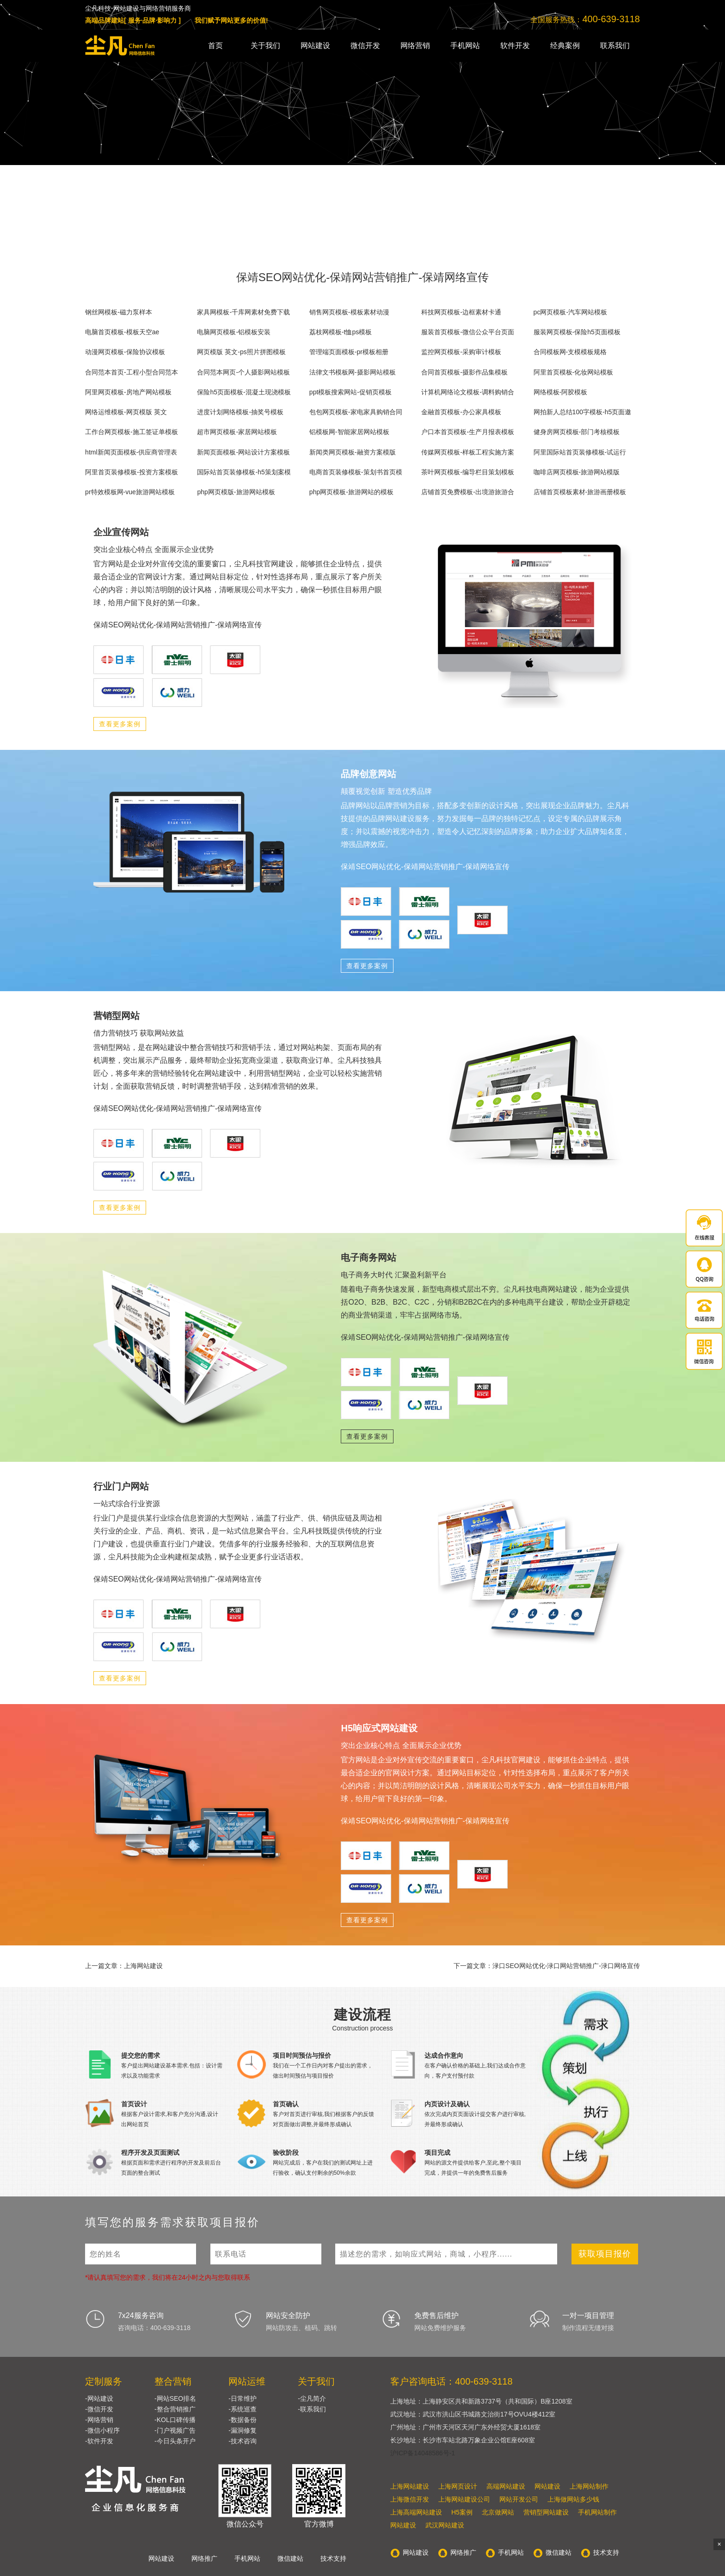 This screenshot has width=725, height=2576. Describe the element at coordinates (464, 372) in the screenshot. I see `合同首页模板-摄影作品集模板` at that location.